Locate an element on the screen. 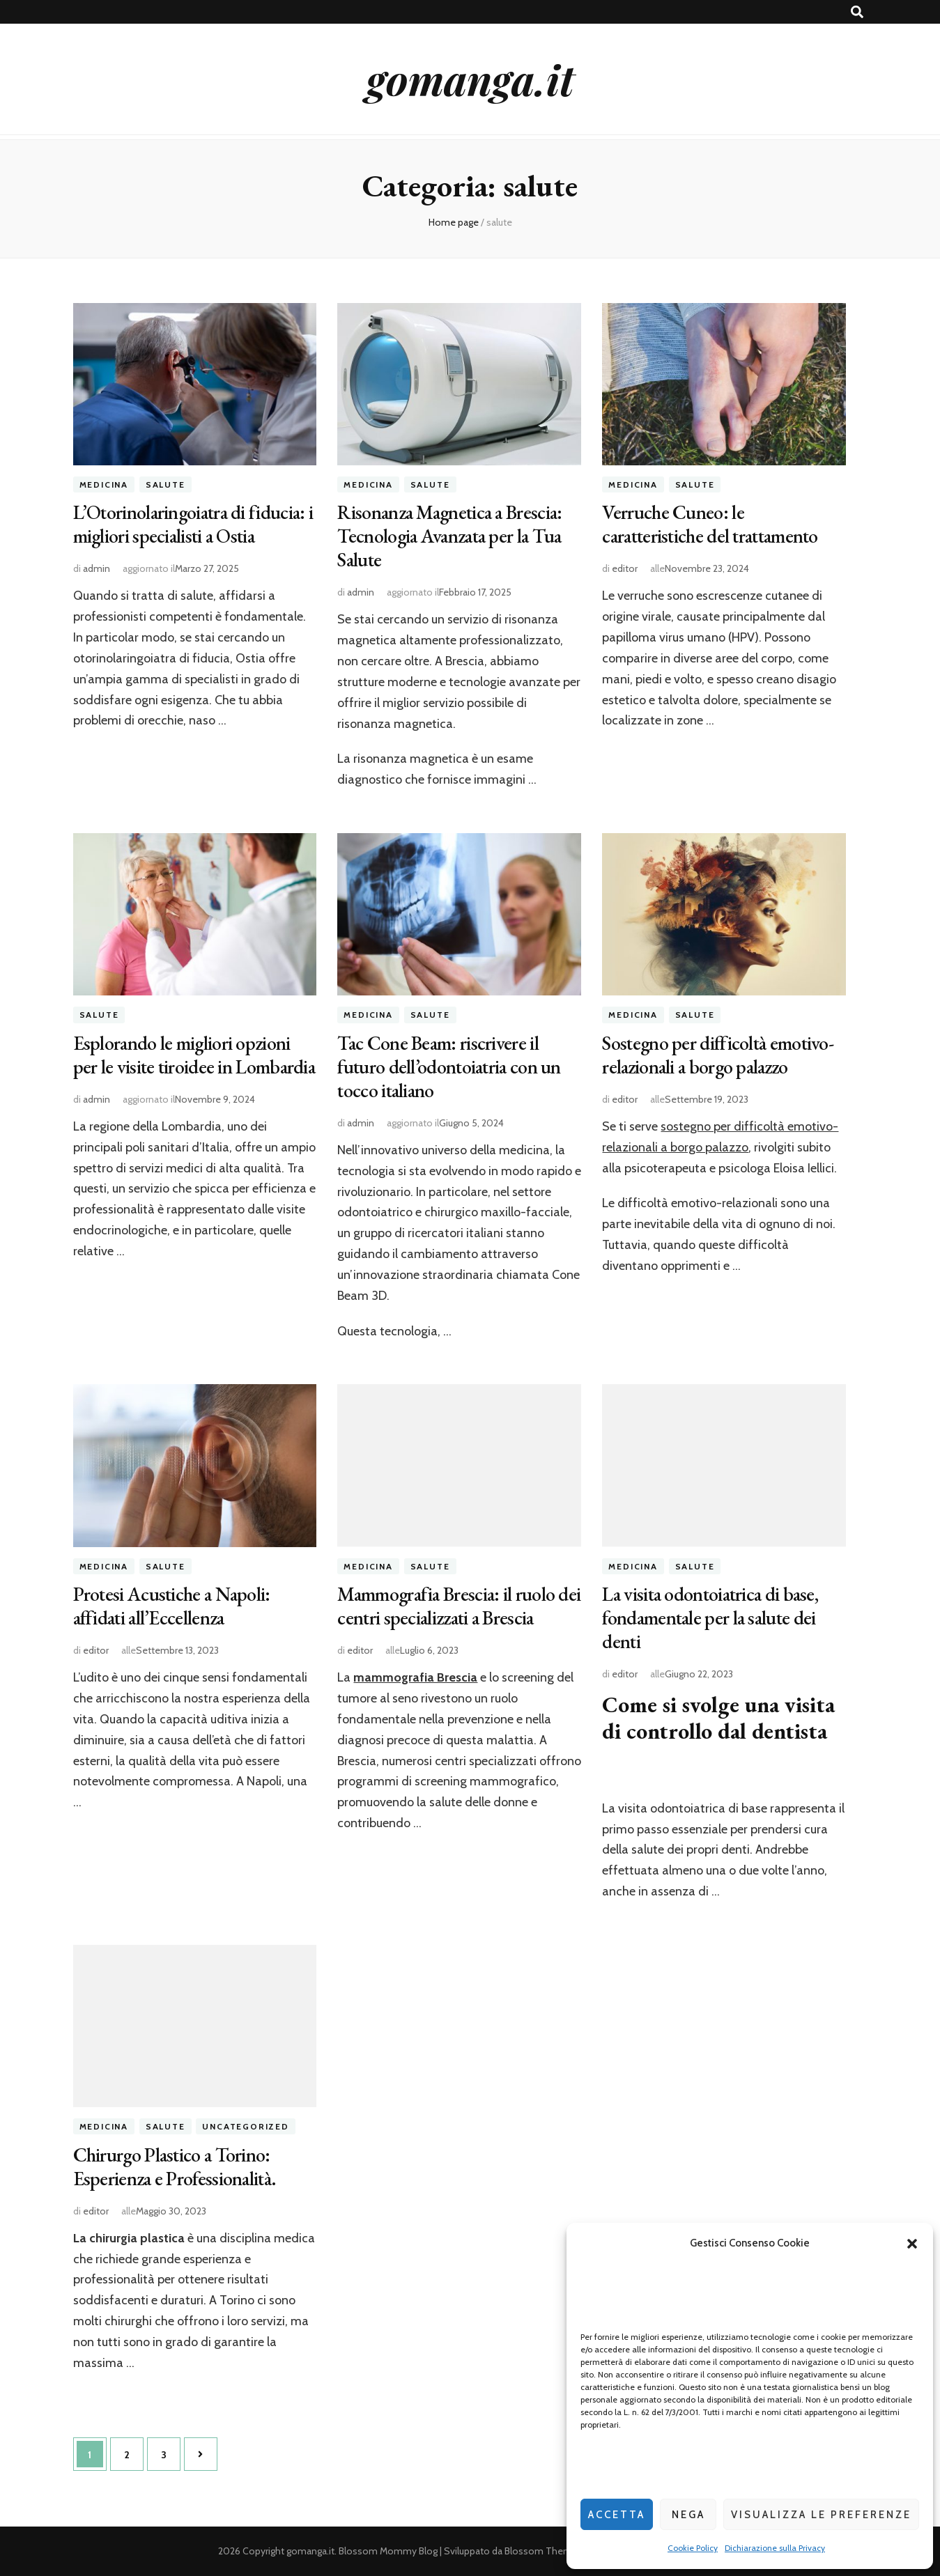  editor is located at coordinates (625, 568).